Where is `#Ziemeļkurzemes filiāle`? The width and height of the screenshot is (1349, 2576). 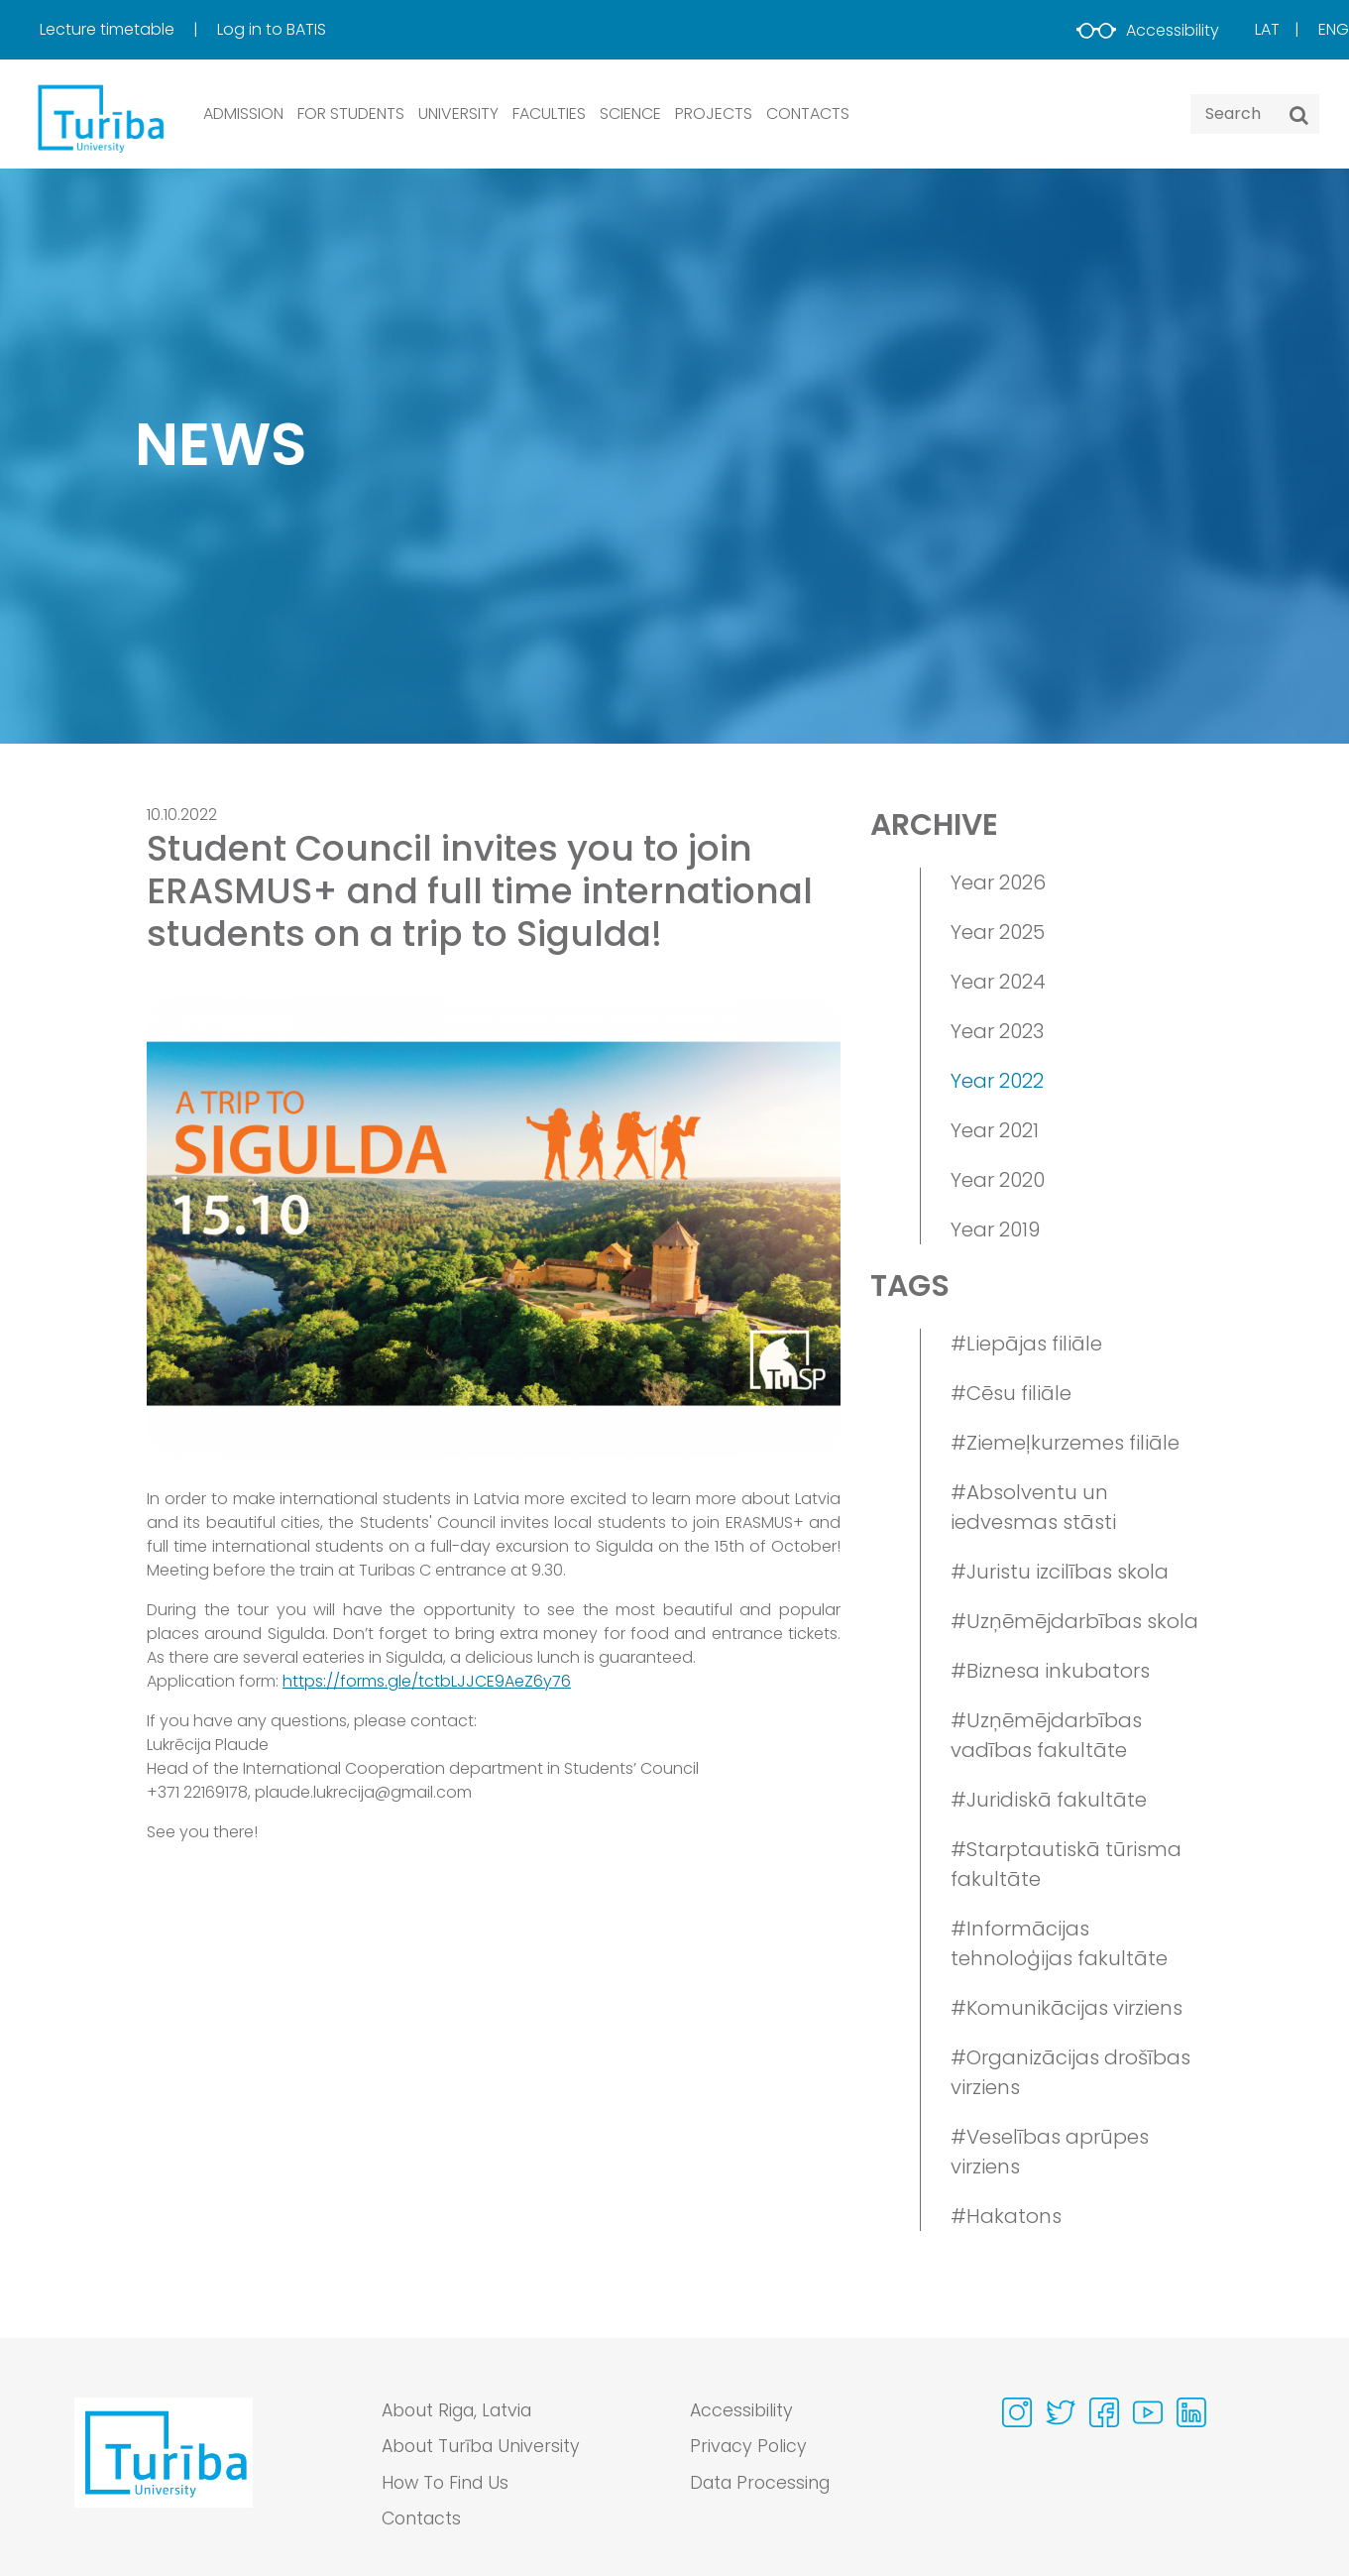
#Ziemeļkurzemes filiāle is located at coordinates (1065, 1443).